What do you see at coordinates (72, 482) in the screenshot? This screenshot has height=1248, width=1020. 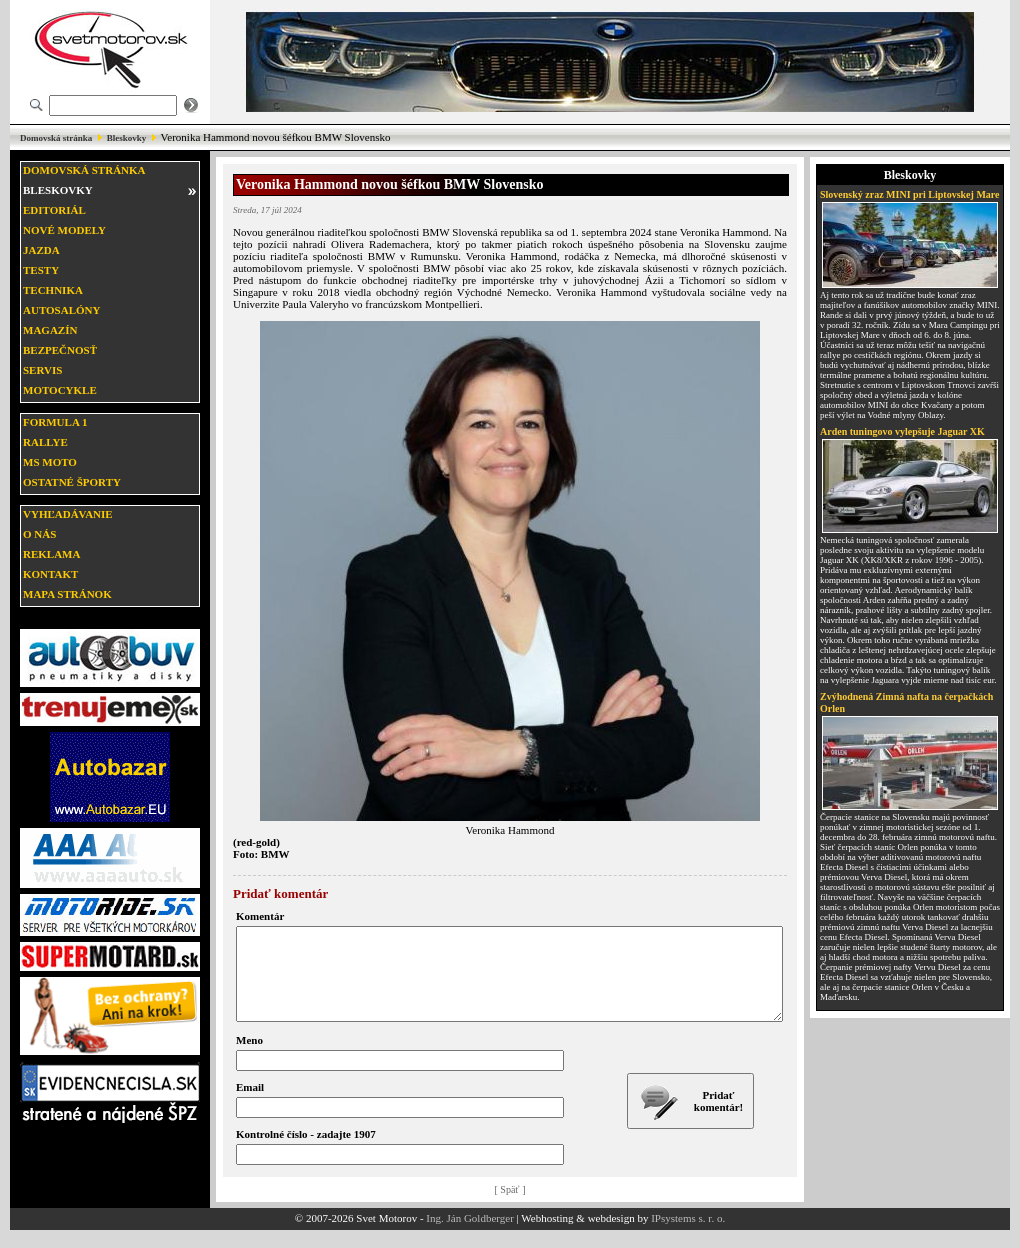 I see `Ostatné športy` at bounding box center [72, 482].